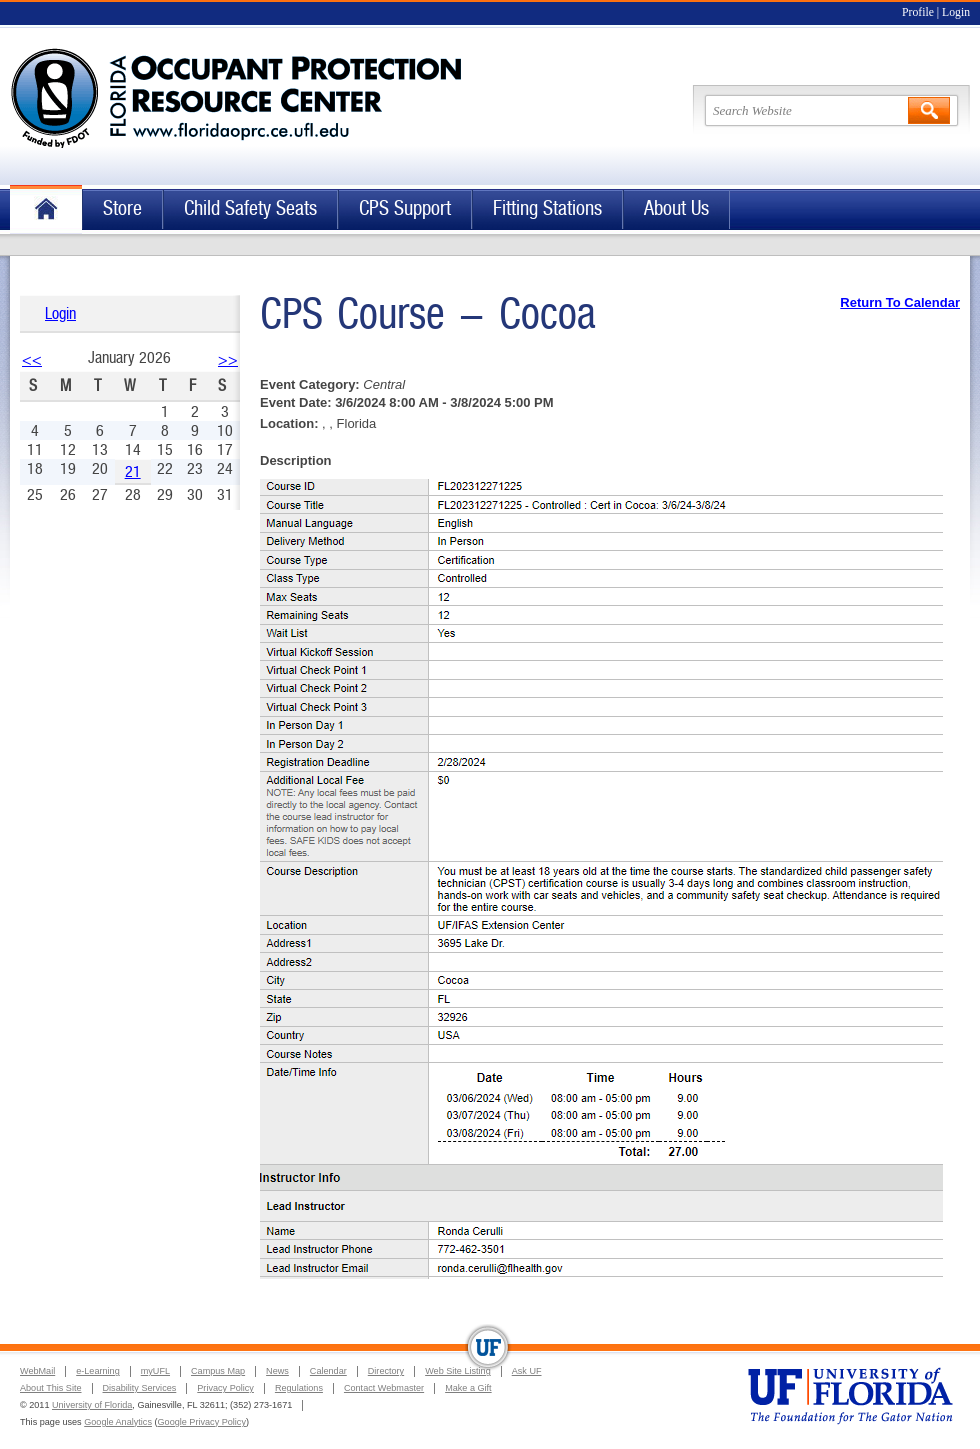 The image size is (980, 1449). What do you see at coordinates (900, 302) in the screenshot?
I see `Return To Calendar` at bounding box center [900, 302].